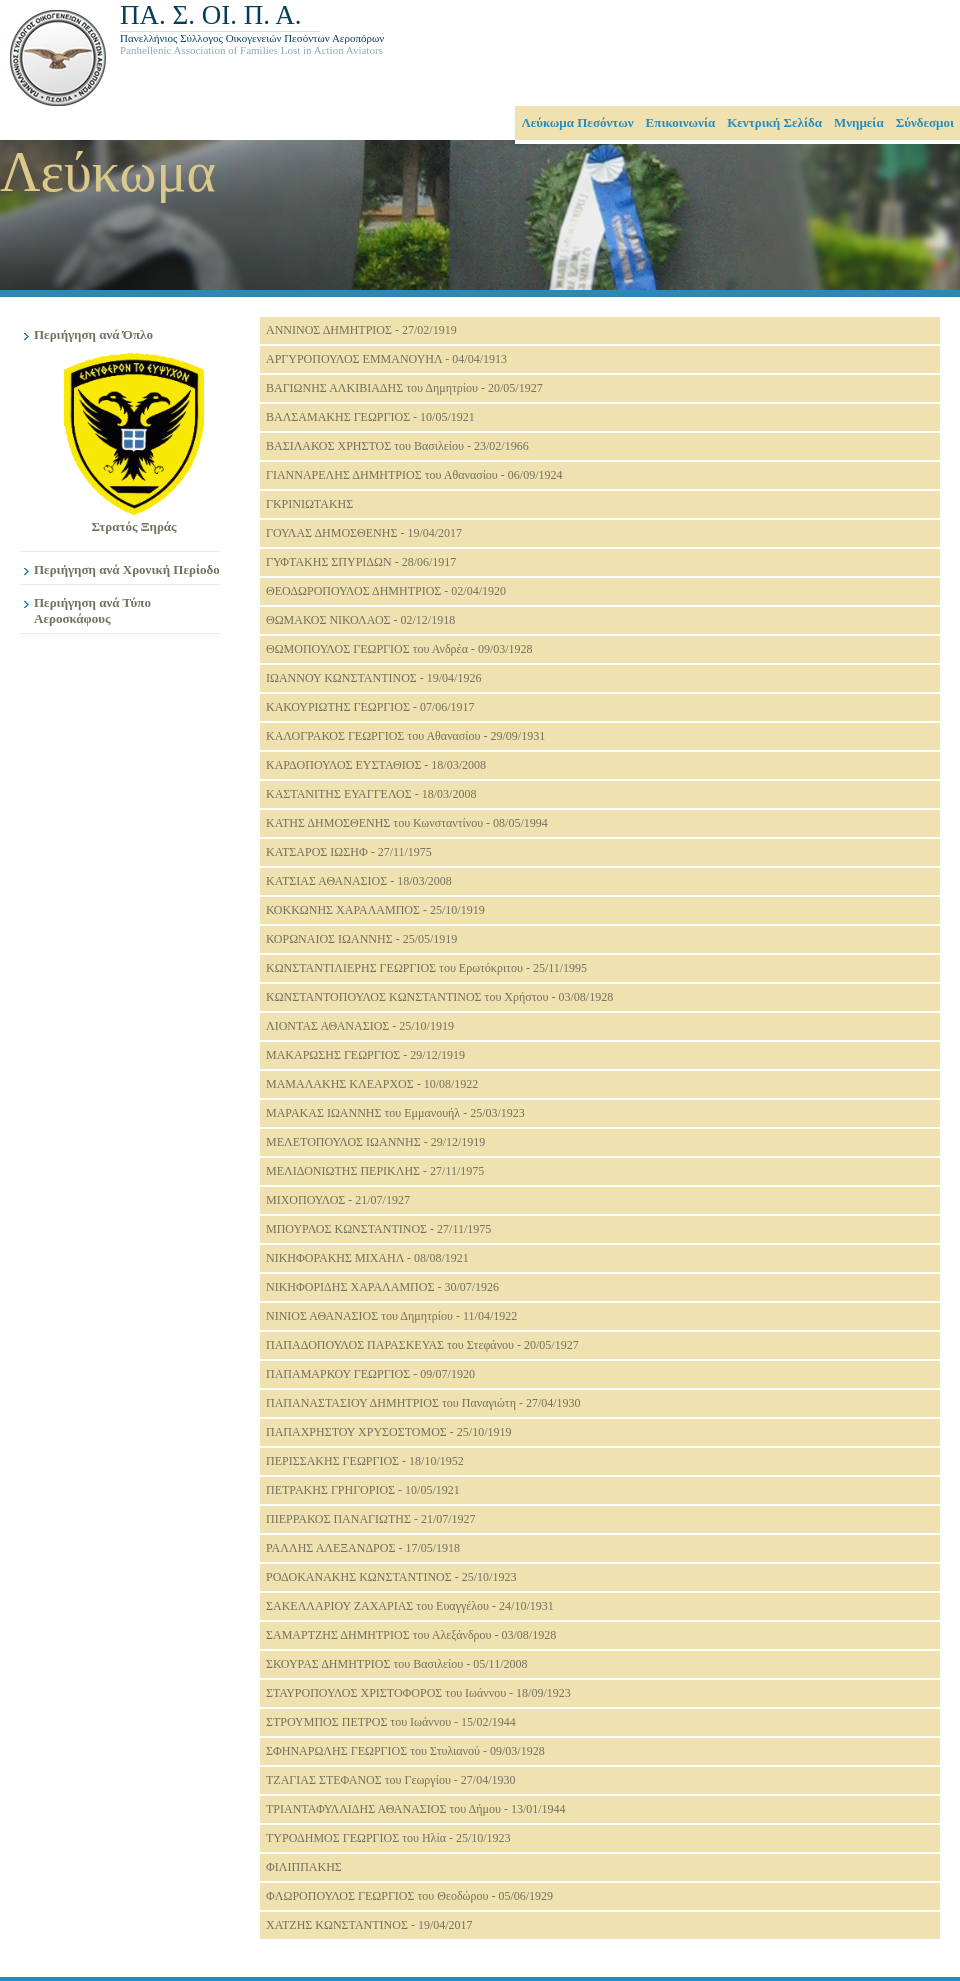 The width and height of the screenshot is (960, 1981). I want to click on ΝΙΚΗΦΟΡΑΚΗΣ ΜΙΧΑΗΛ - 08/08/1921, so click(367, 1258).